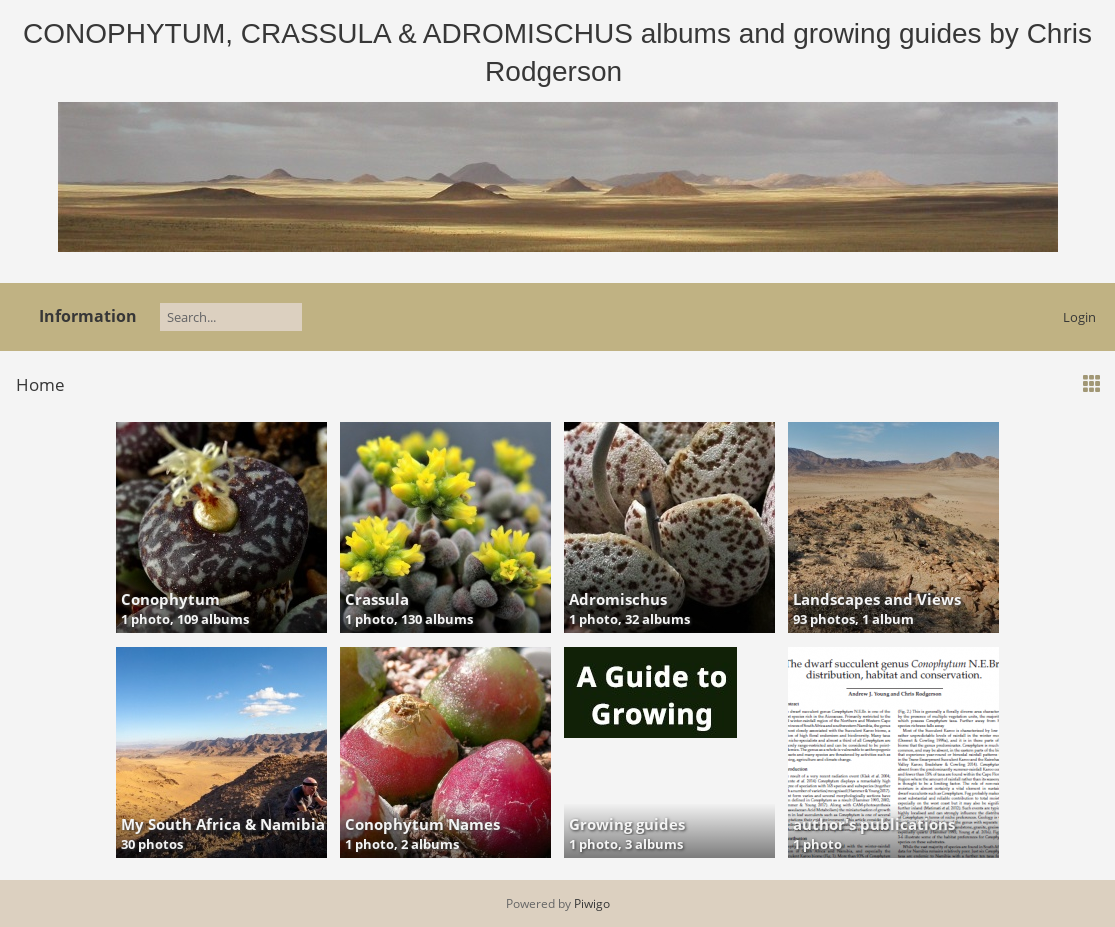 This screenshot has width=1115, height=927. What do you see at coordinates (1079, 317) in the screenshot?
I see `Login` at bounding box center [1079, 317].